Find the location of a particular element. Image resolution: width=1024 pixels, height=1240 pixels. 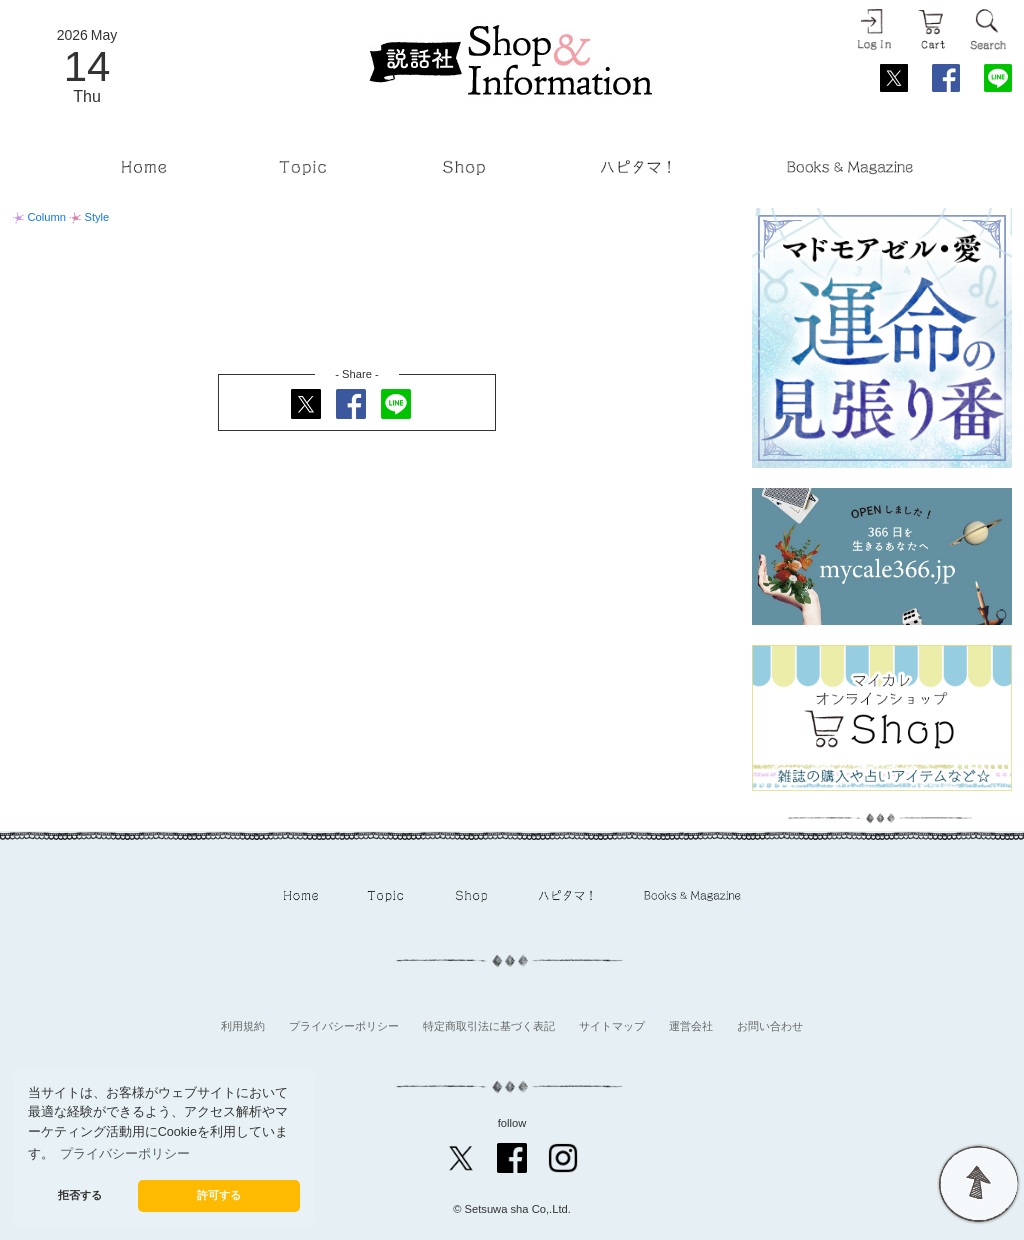

プライバシーポリシー [button] is located at coordinates (125, 1154).